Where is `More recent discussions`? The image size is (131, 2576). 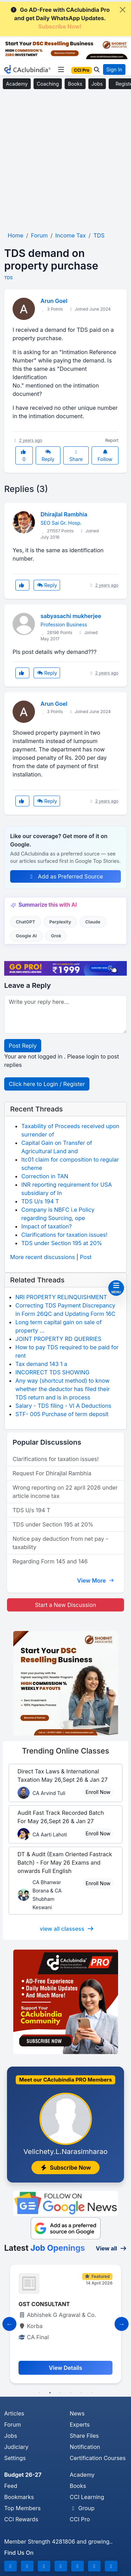 More recent discussions is located at coordinates (42, 1257).